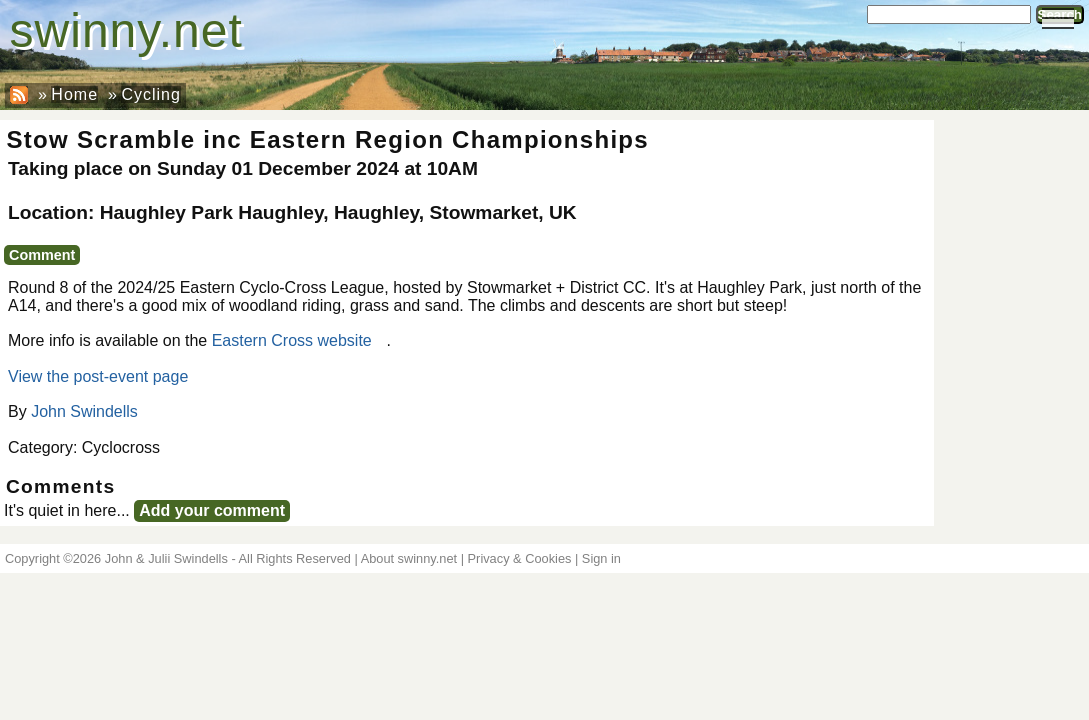  I want to click on Home, so click(74, 94).